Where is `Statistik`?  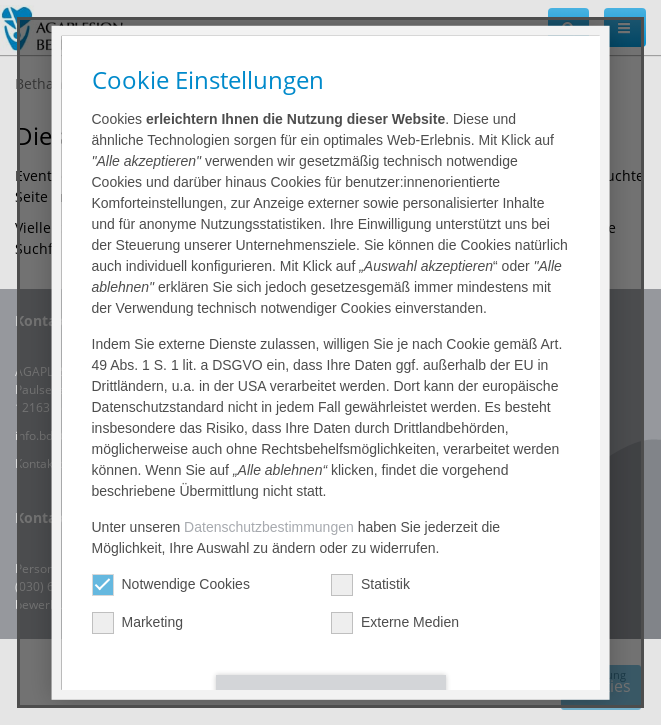
Statistik is located at coordinates (369, 584).